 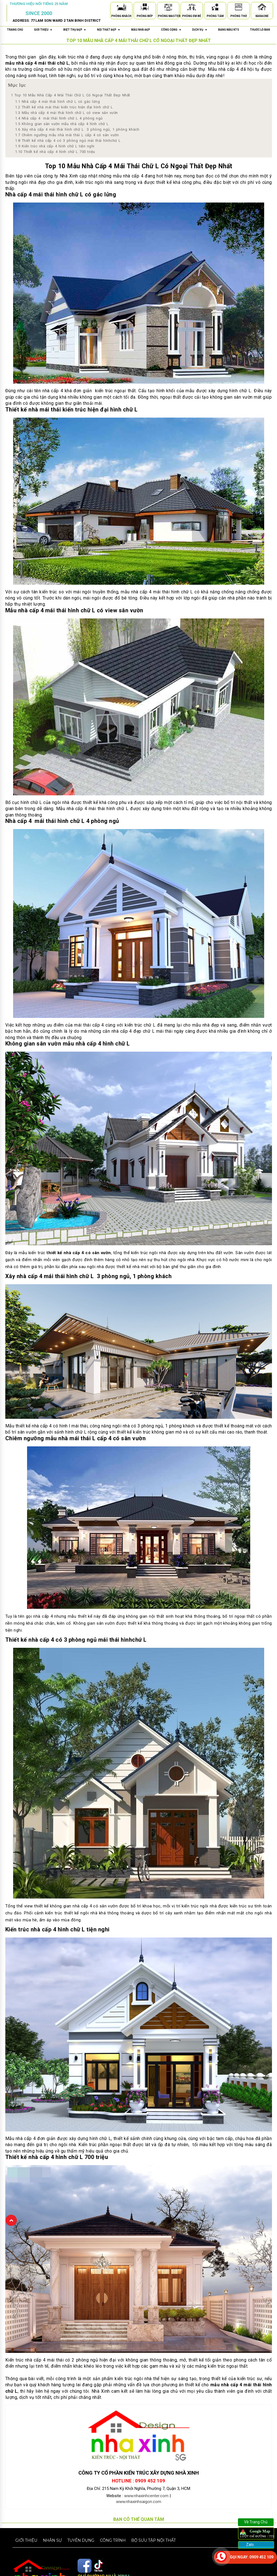 What do you see at coordinates (55, 152) in the screenshot?
I see `Thiết kế nhà cấp 4 hình chữ L 700 triệu` at bounding box center [55, 152].